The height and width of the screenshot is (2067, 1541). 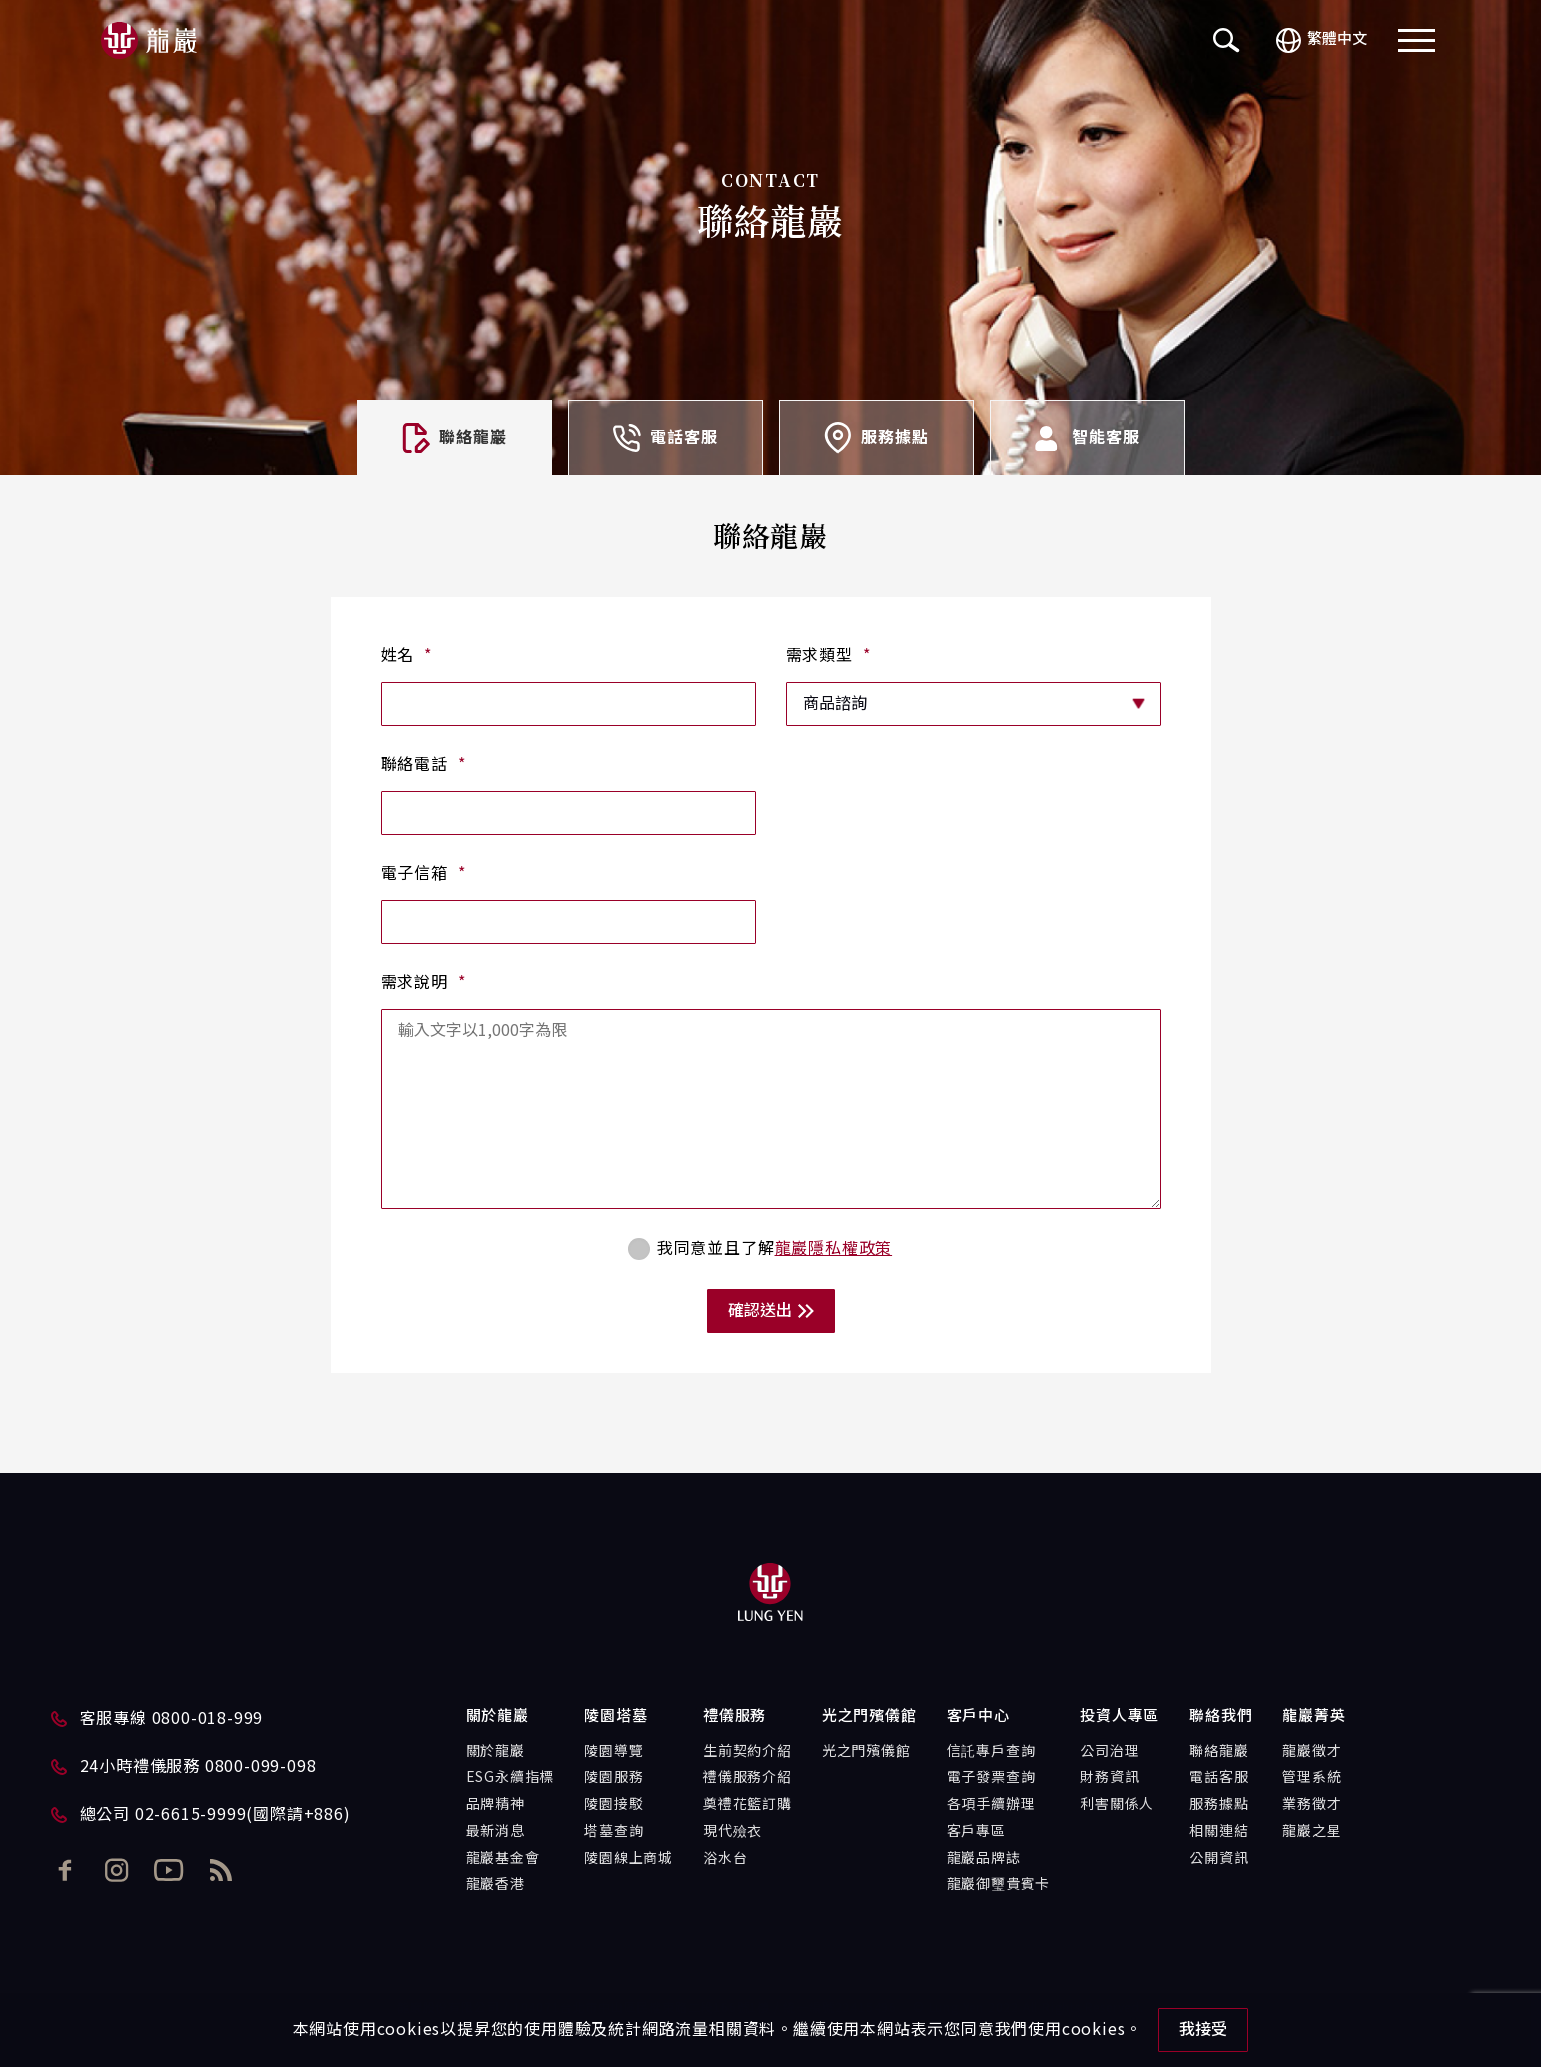 What do you see at coordinates (495, 1832) in the screenshot?
I see `最新消息` at bounding box center [495, 1832].